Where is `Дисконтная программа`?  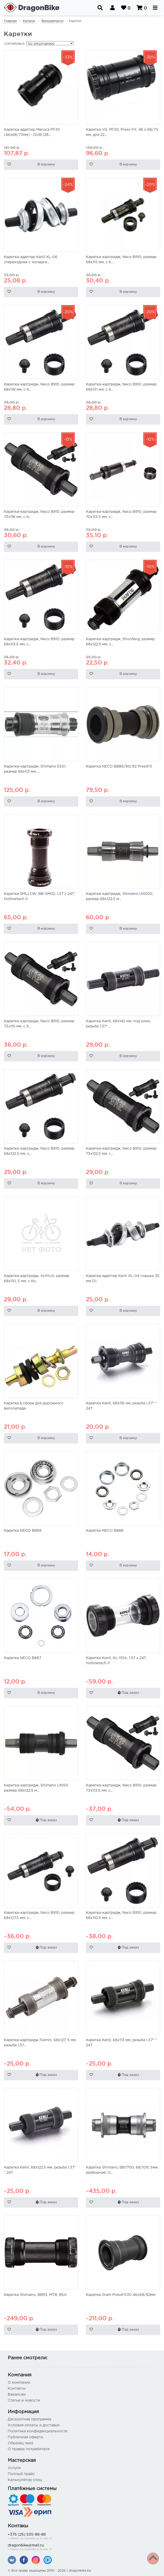 Дисконтная программа is located at coordinates (29, 2419).